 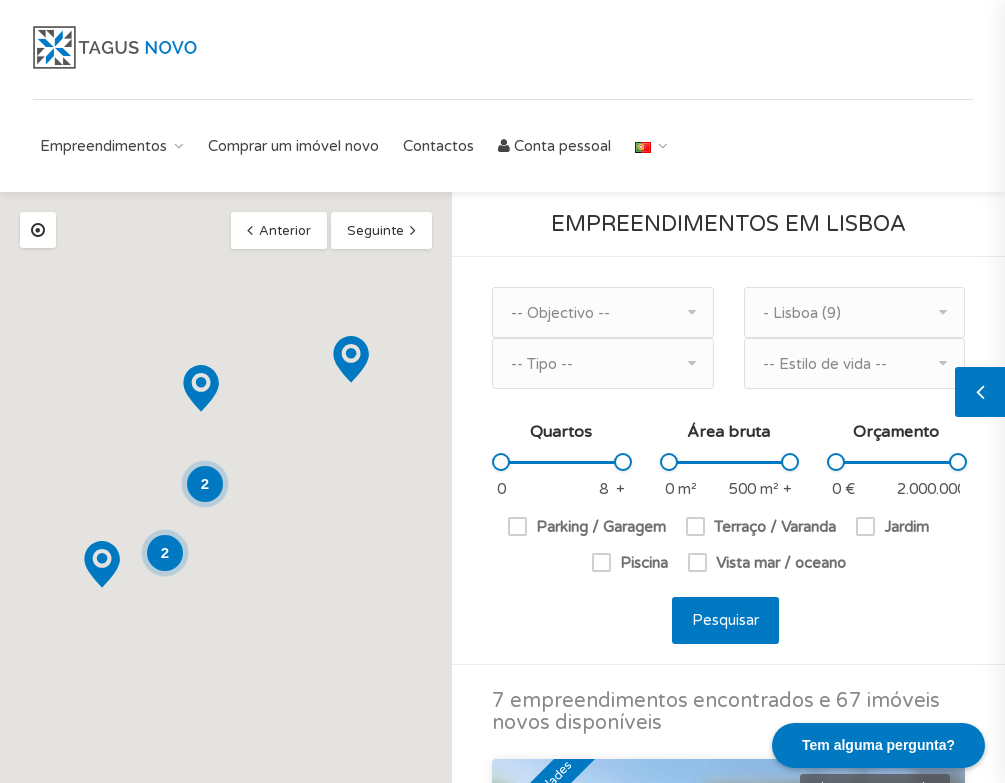 What do you see at coordinates (103, 146) in the screenshot?
I see `Empreendimentos` at bounding box center [103, 146].